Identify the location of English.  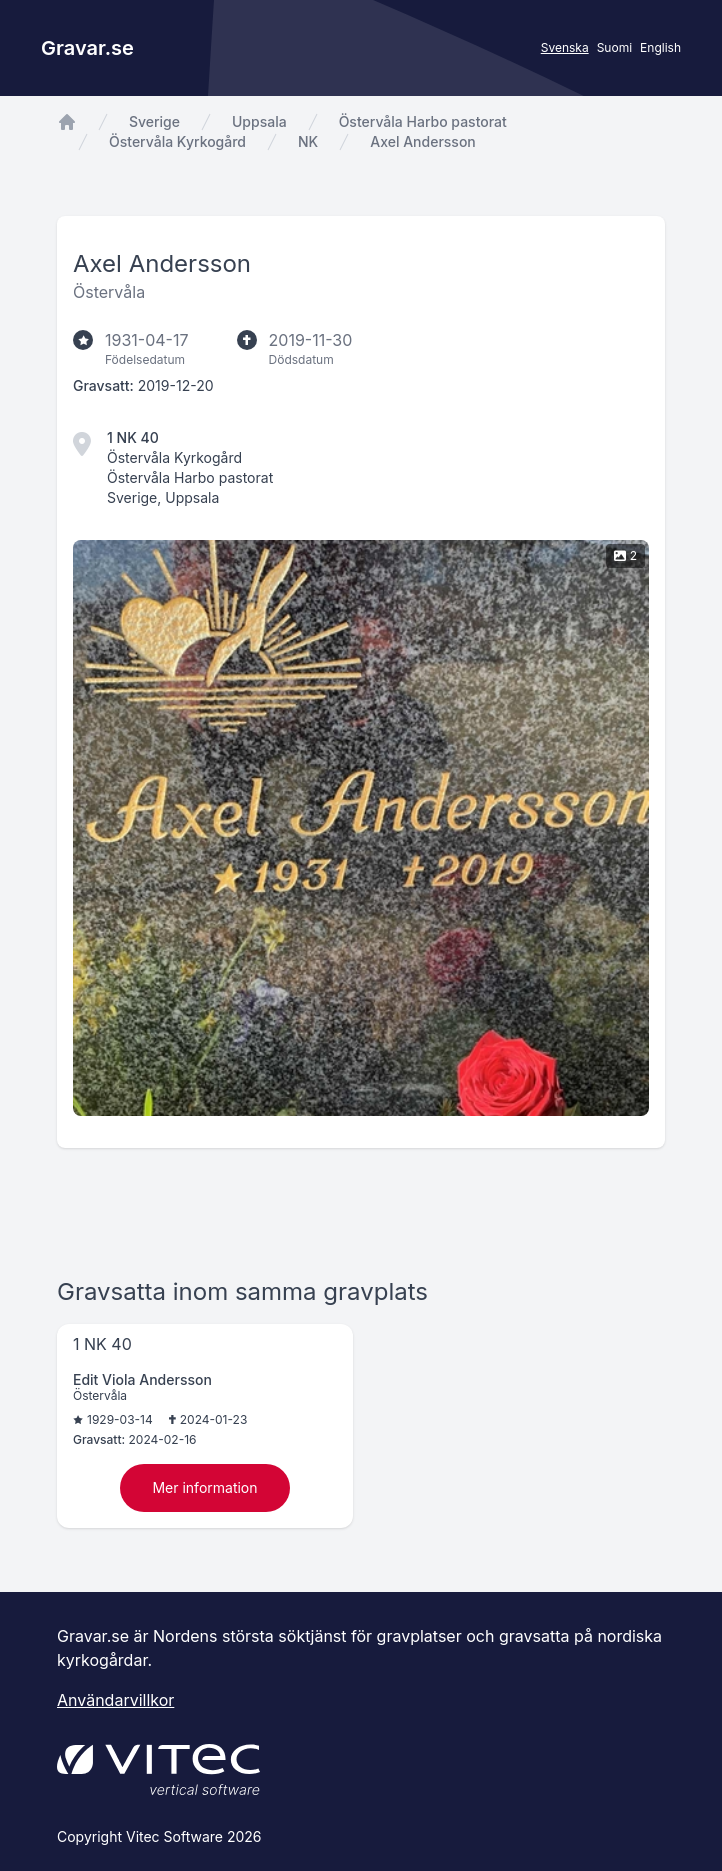
(660, 47).